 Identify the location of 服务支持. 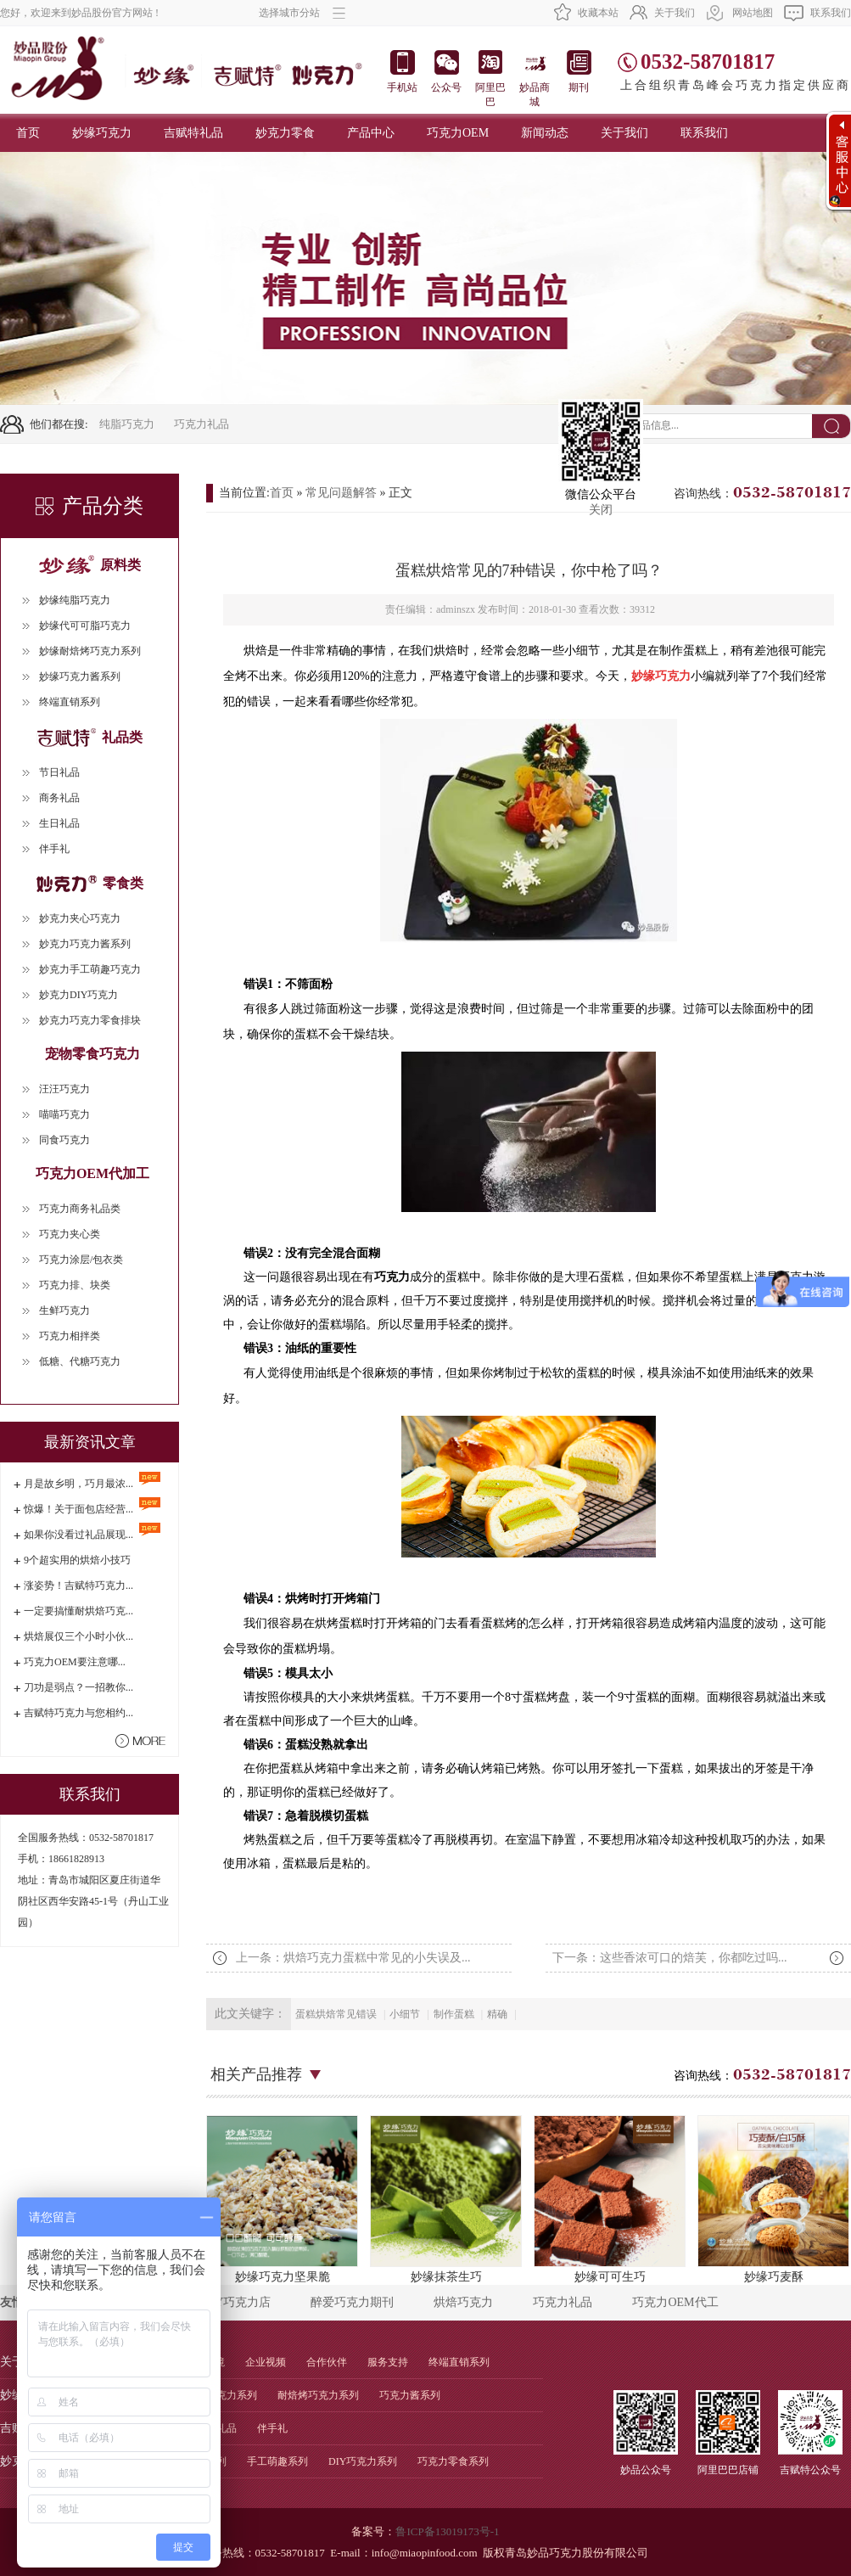
(387, 2362).